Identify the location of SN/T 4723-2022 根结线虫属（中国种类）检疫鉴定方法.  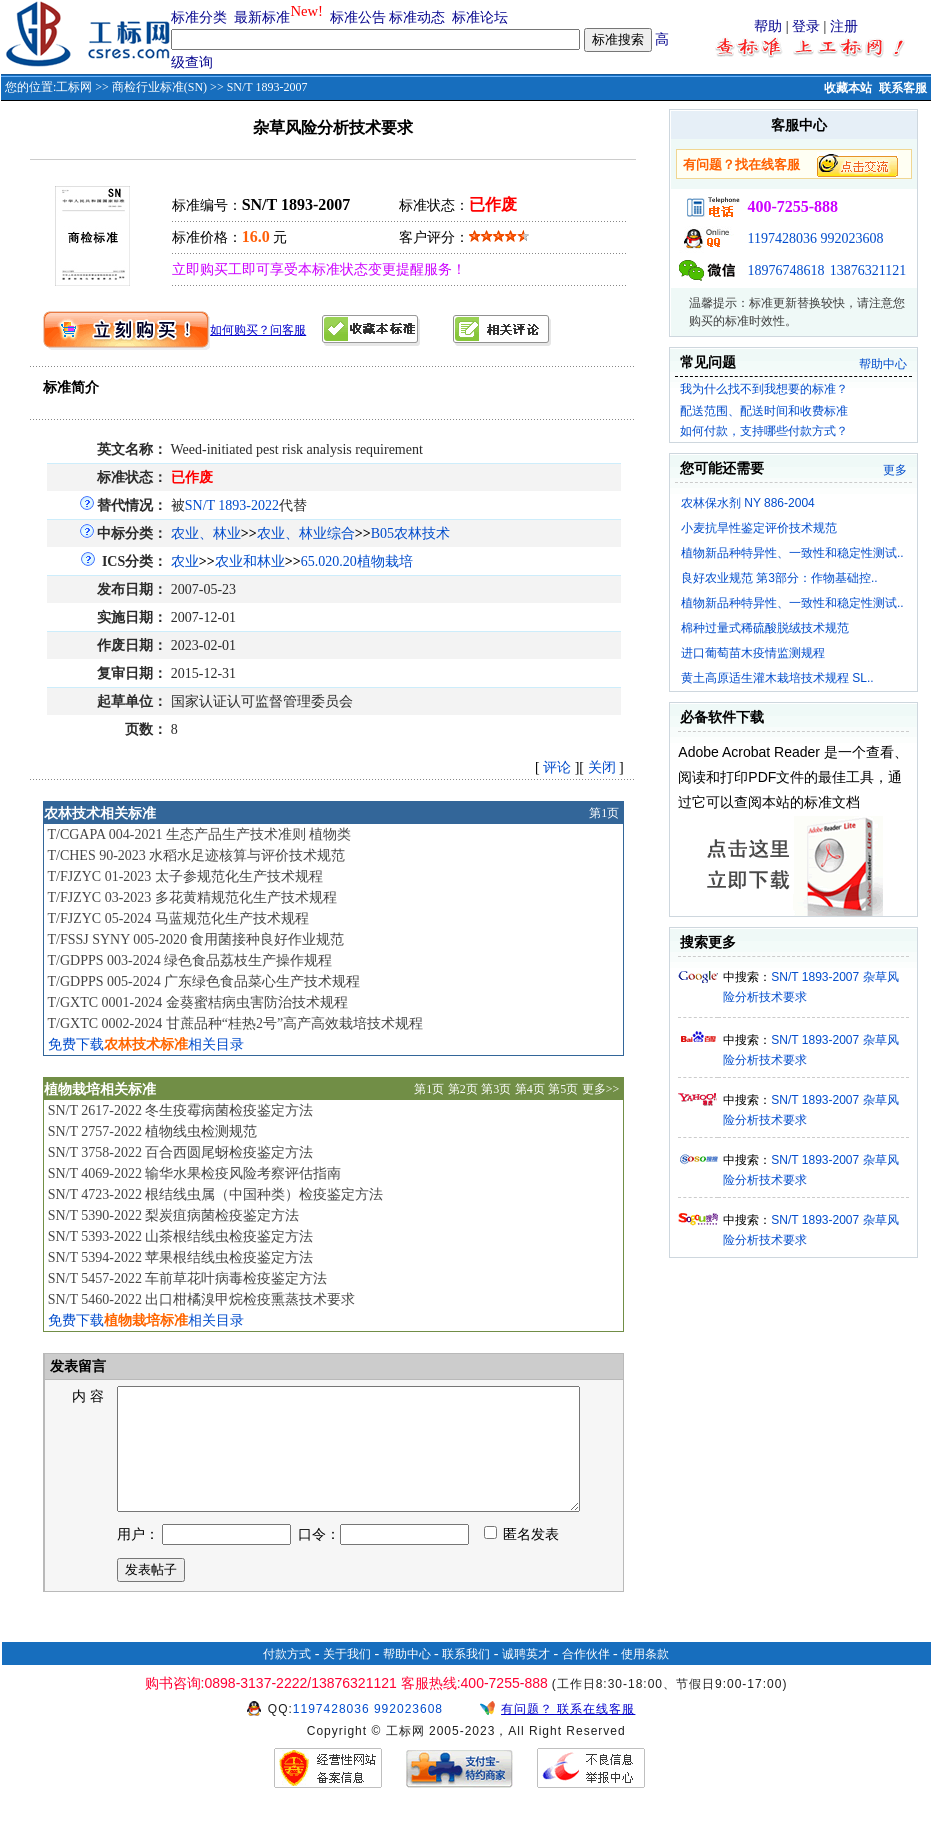
(216, 1194).